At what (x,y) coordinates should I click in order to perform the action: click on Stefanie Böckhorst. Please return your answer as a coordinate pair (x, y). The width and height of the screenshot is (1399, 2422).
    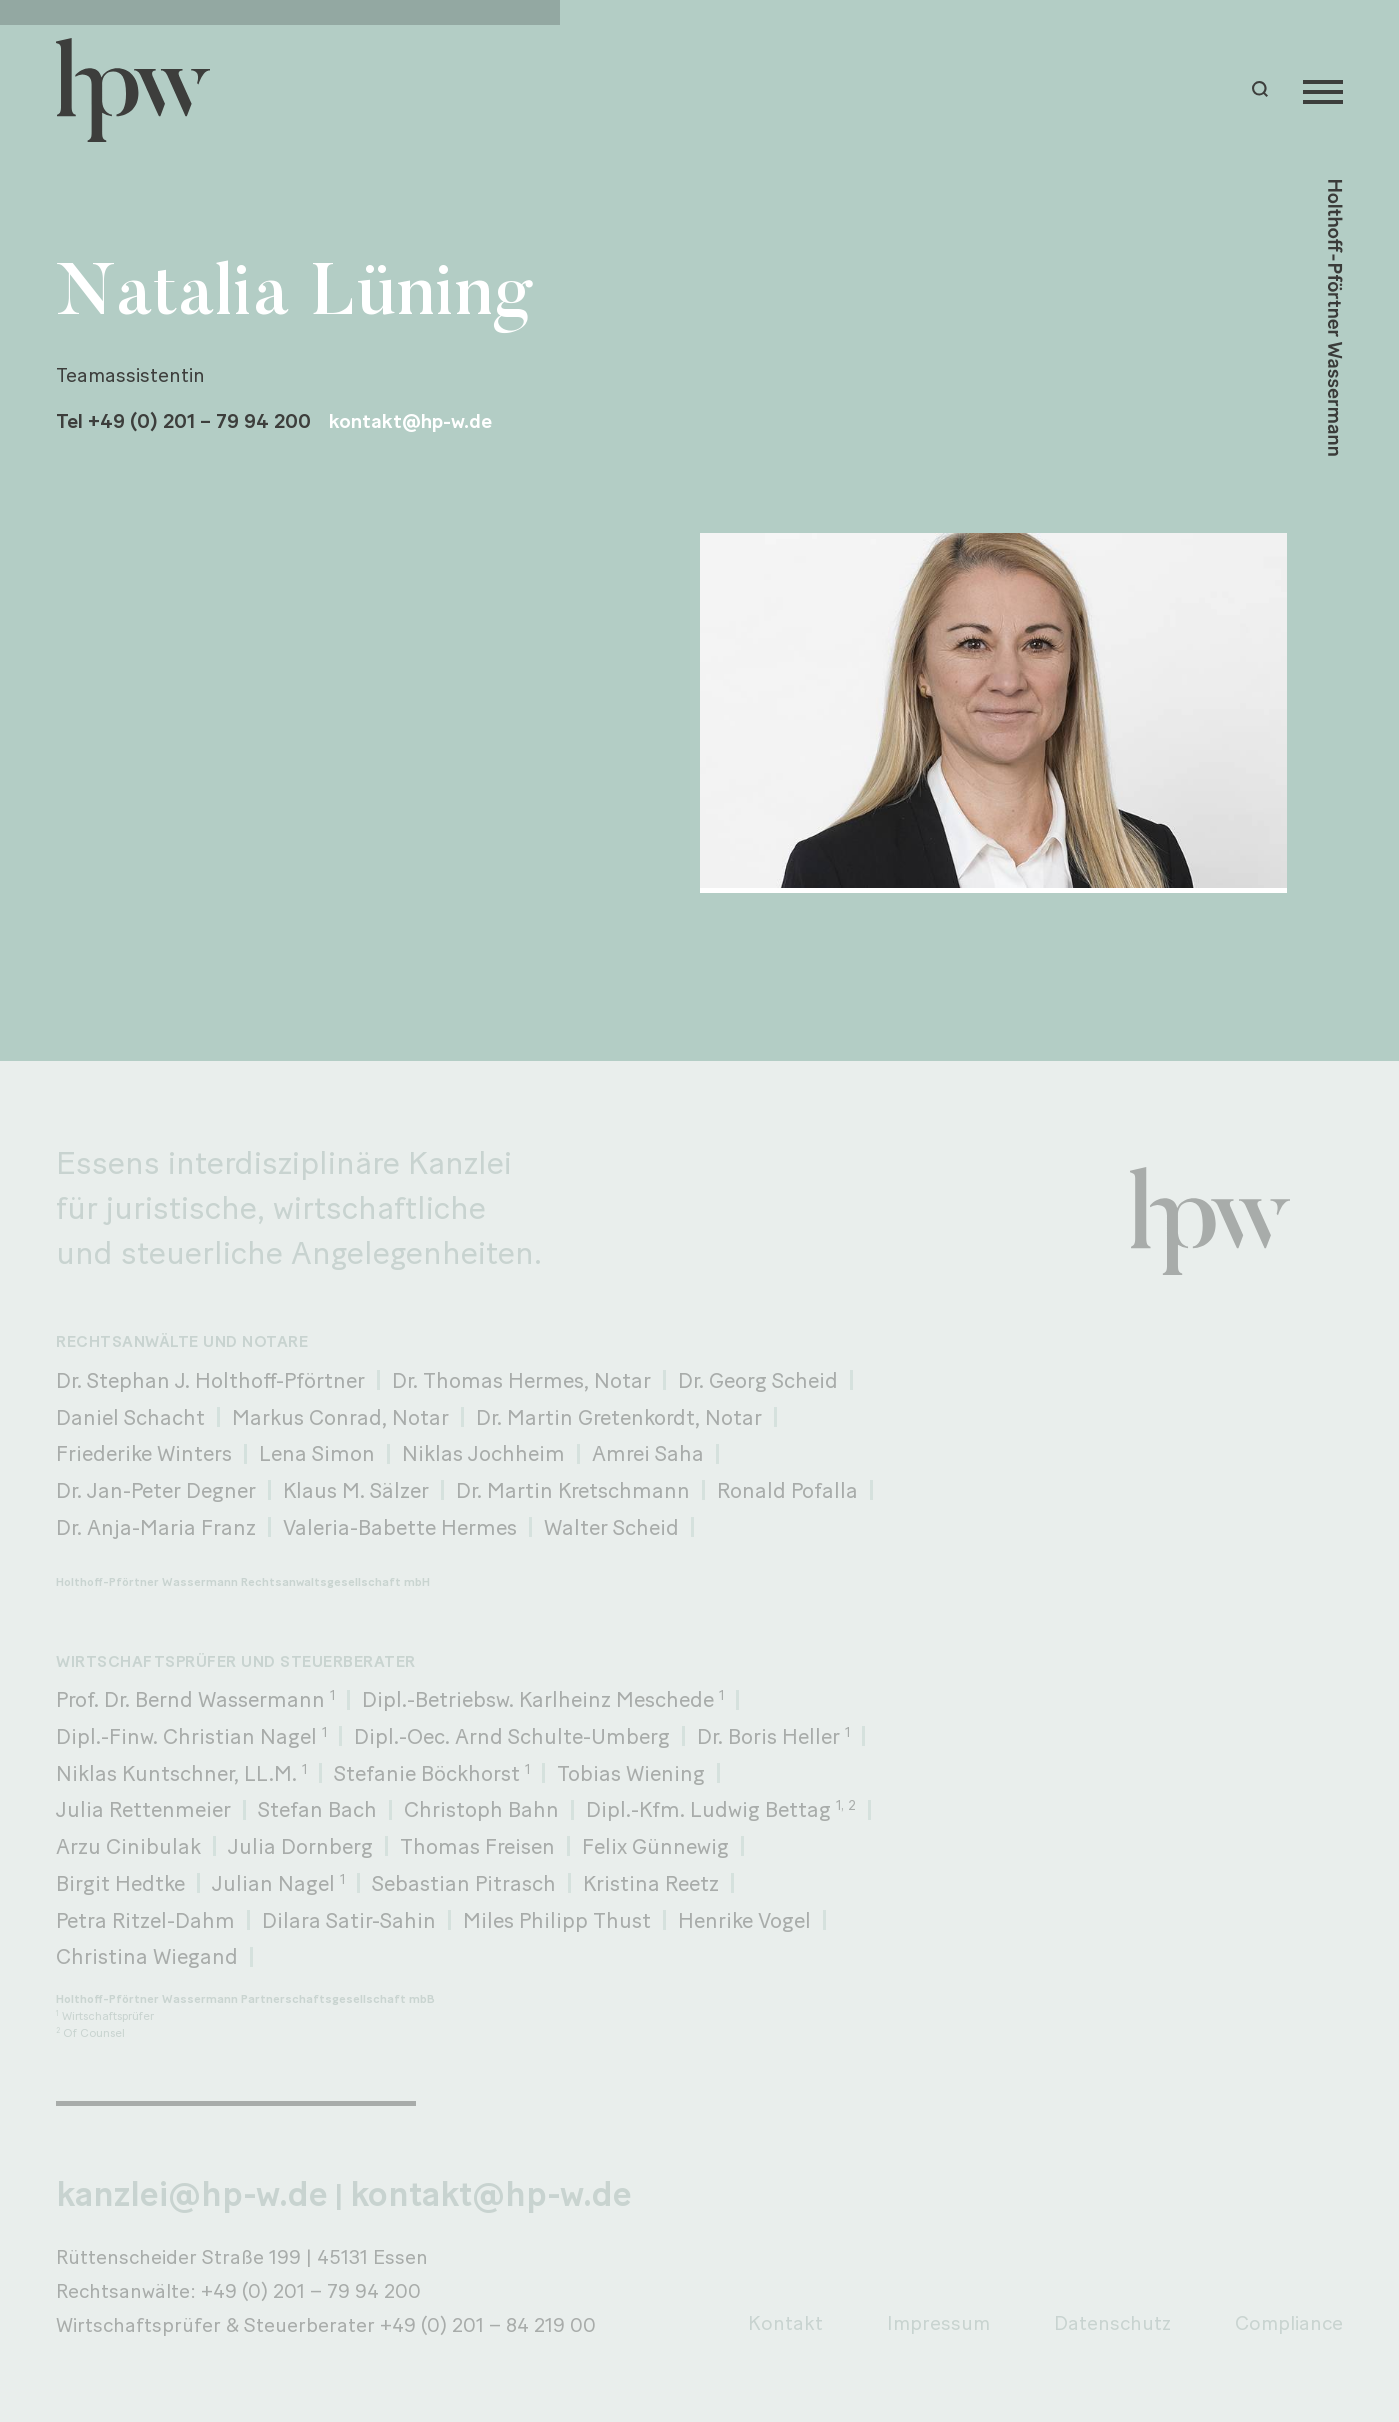
    Looking at the image, I should click on (432, 1773).